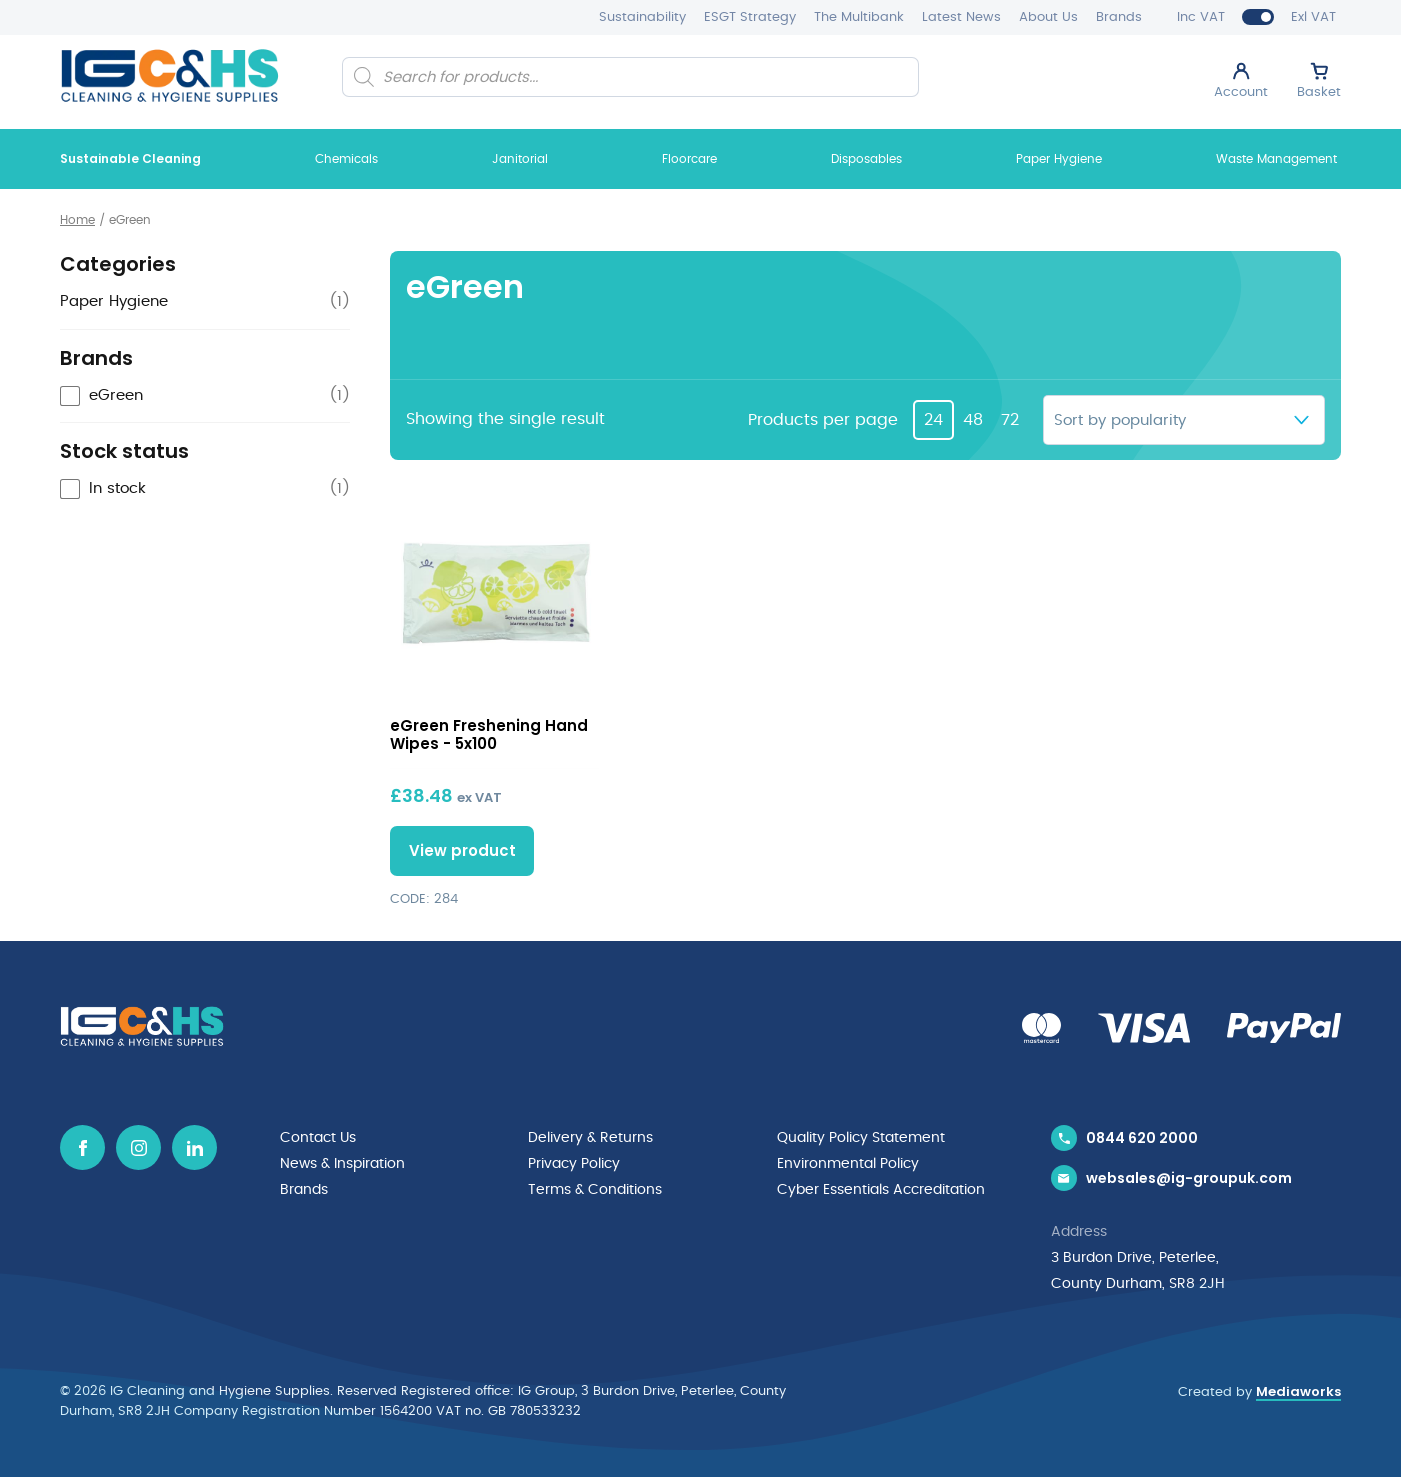 This screenshot has width=1401, height=1477. Describe the element at coordinates (346, 159) in the screenshot. I see `Chemicals` at that location.